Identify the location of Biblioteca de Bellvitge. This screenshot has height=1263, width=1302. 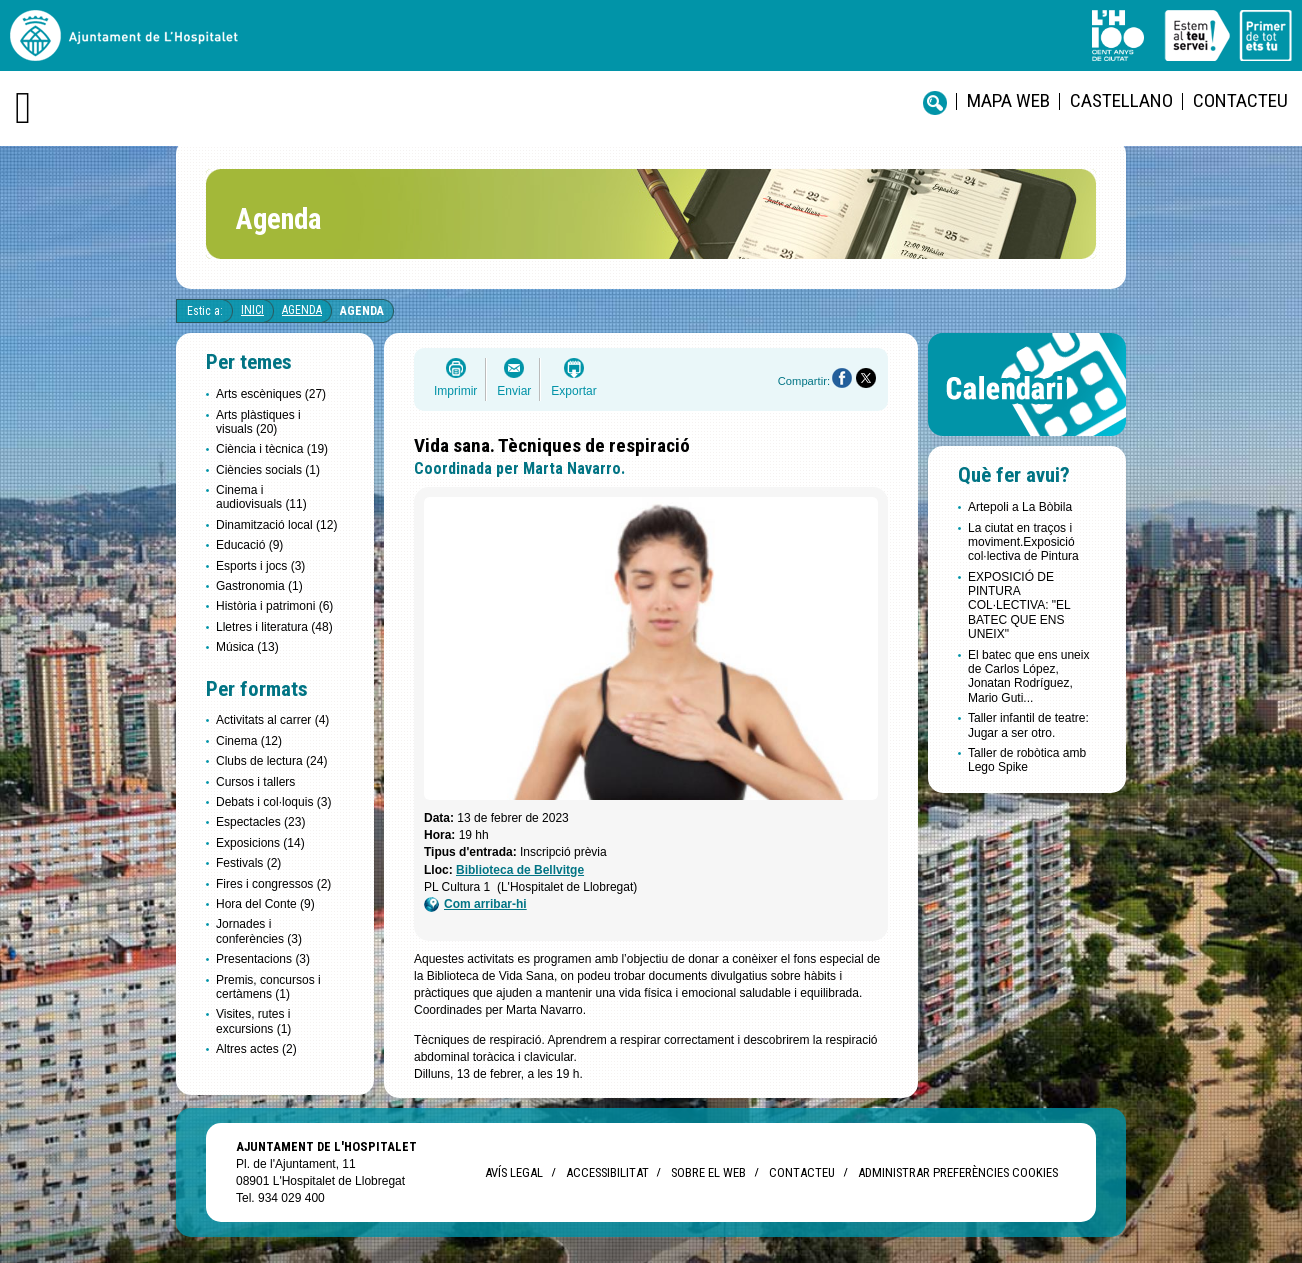
(520, 870).